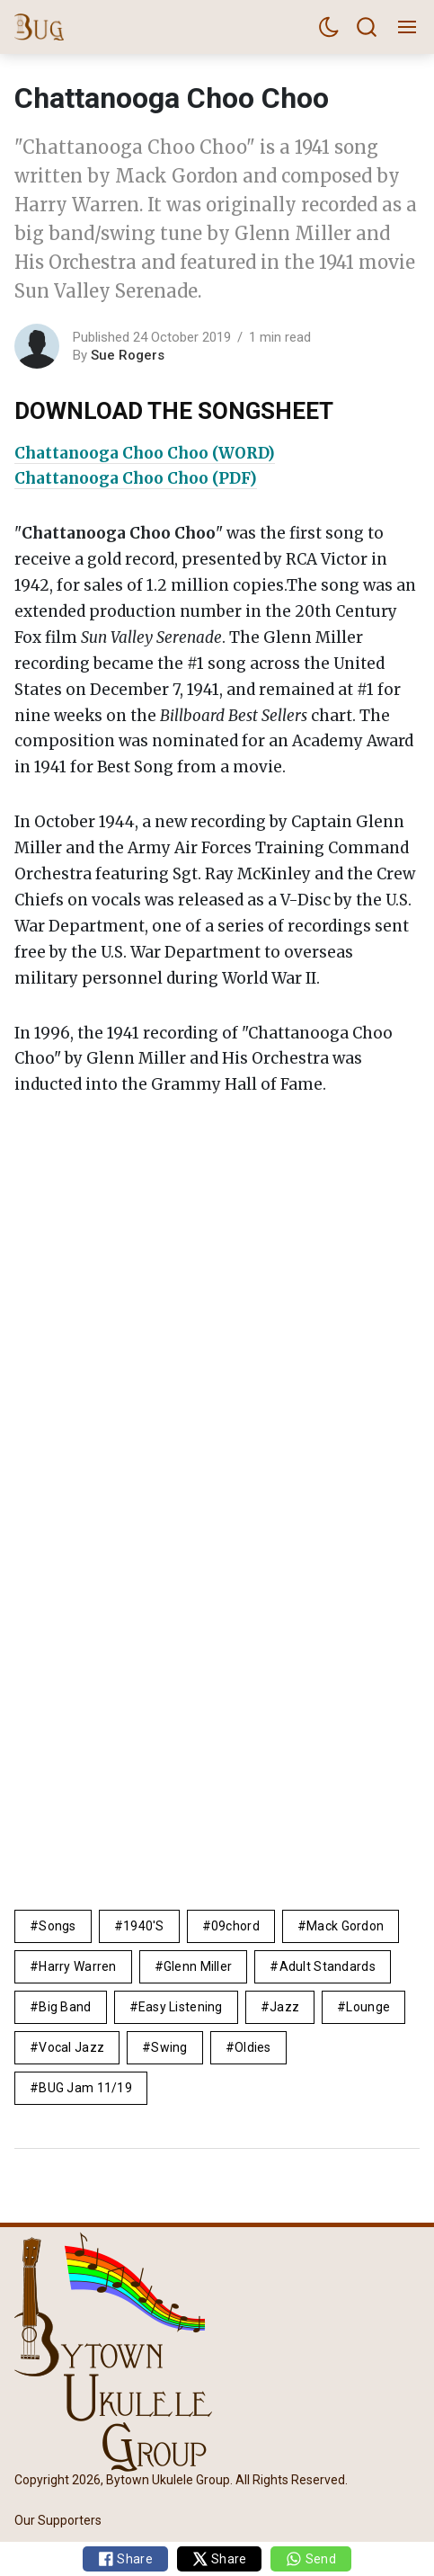 This screenshot has height=2576, width=434. I want to click on 1940's, so click(143, 1926).